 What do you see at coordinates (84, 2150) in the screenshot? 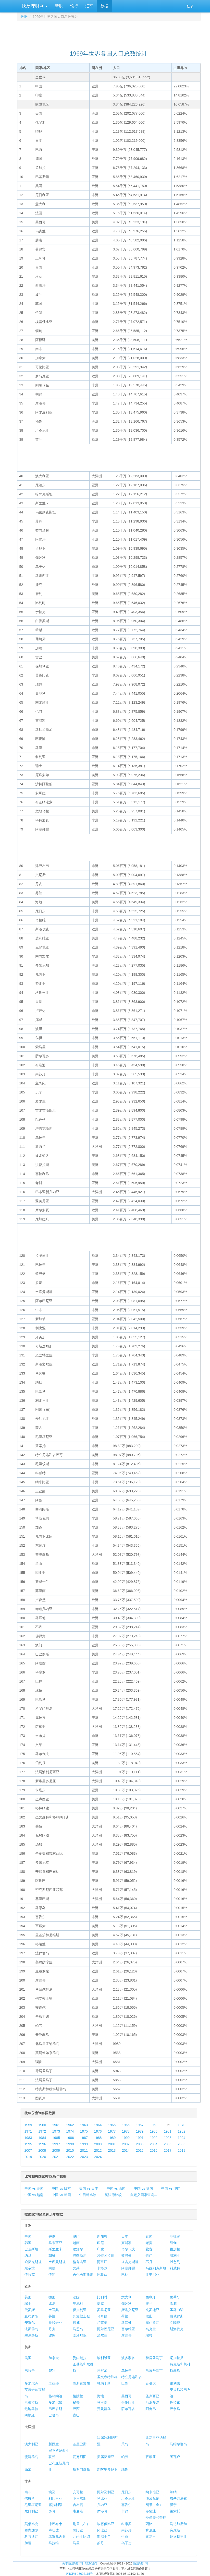
I see `2011` at bounding box center [84, 2150].